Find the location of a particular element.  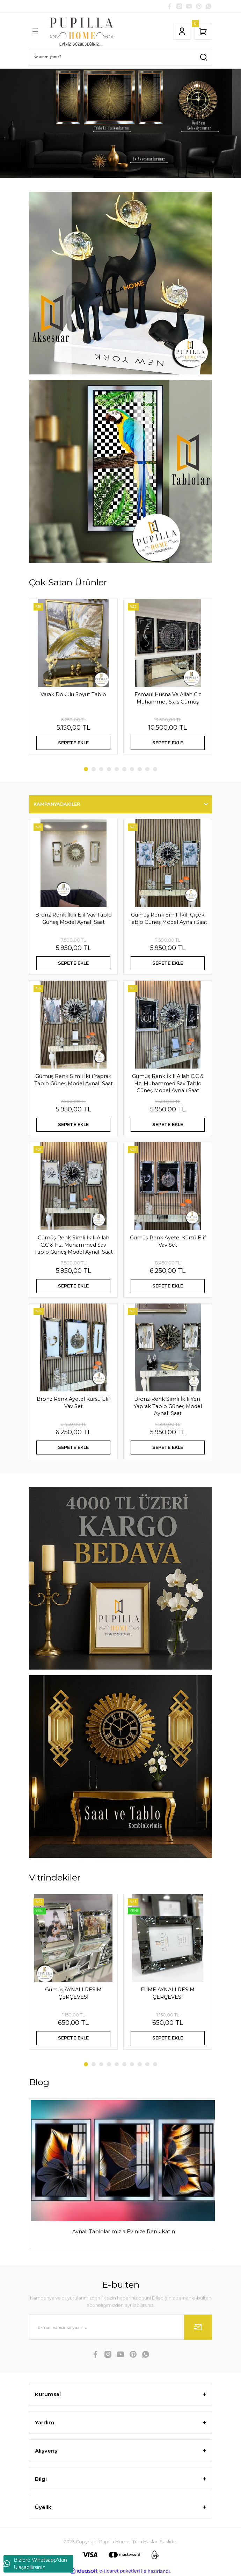

Gümüş Renk Simli İkili Yaprak Tablo Güneş Model Aynalı Saat is located at coordinates (73, 1079).